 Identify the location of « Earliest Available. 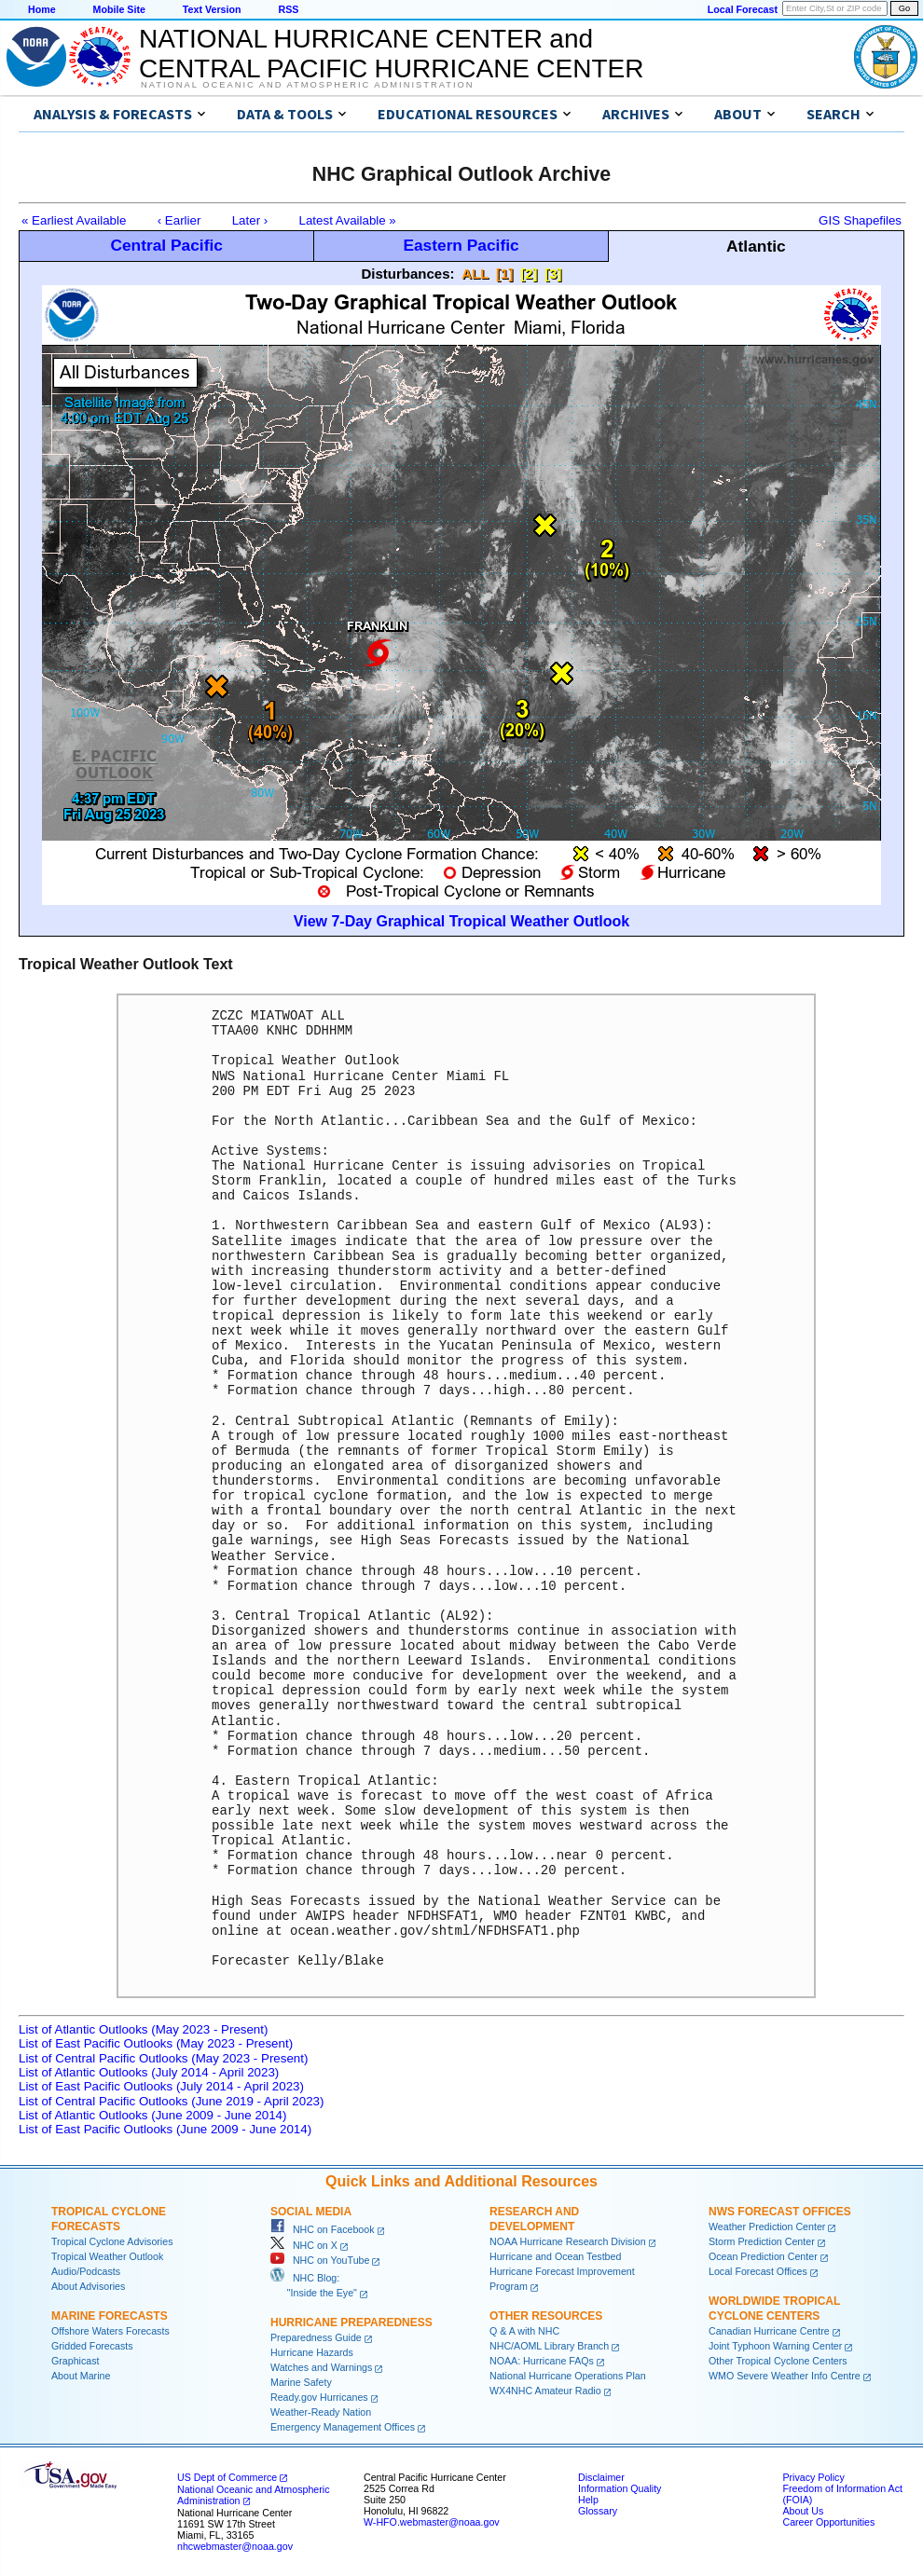
(73, 220).